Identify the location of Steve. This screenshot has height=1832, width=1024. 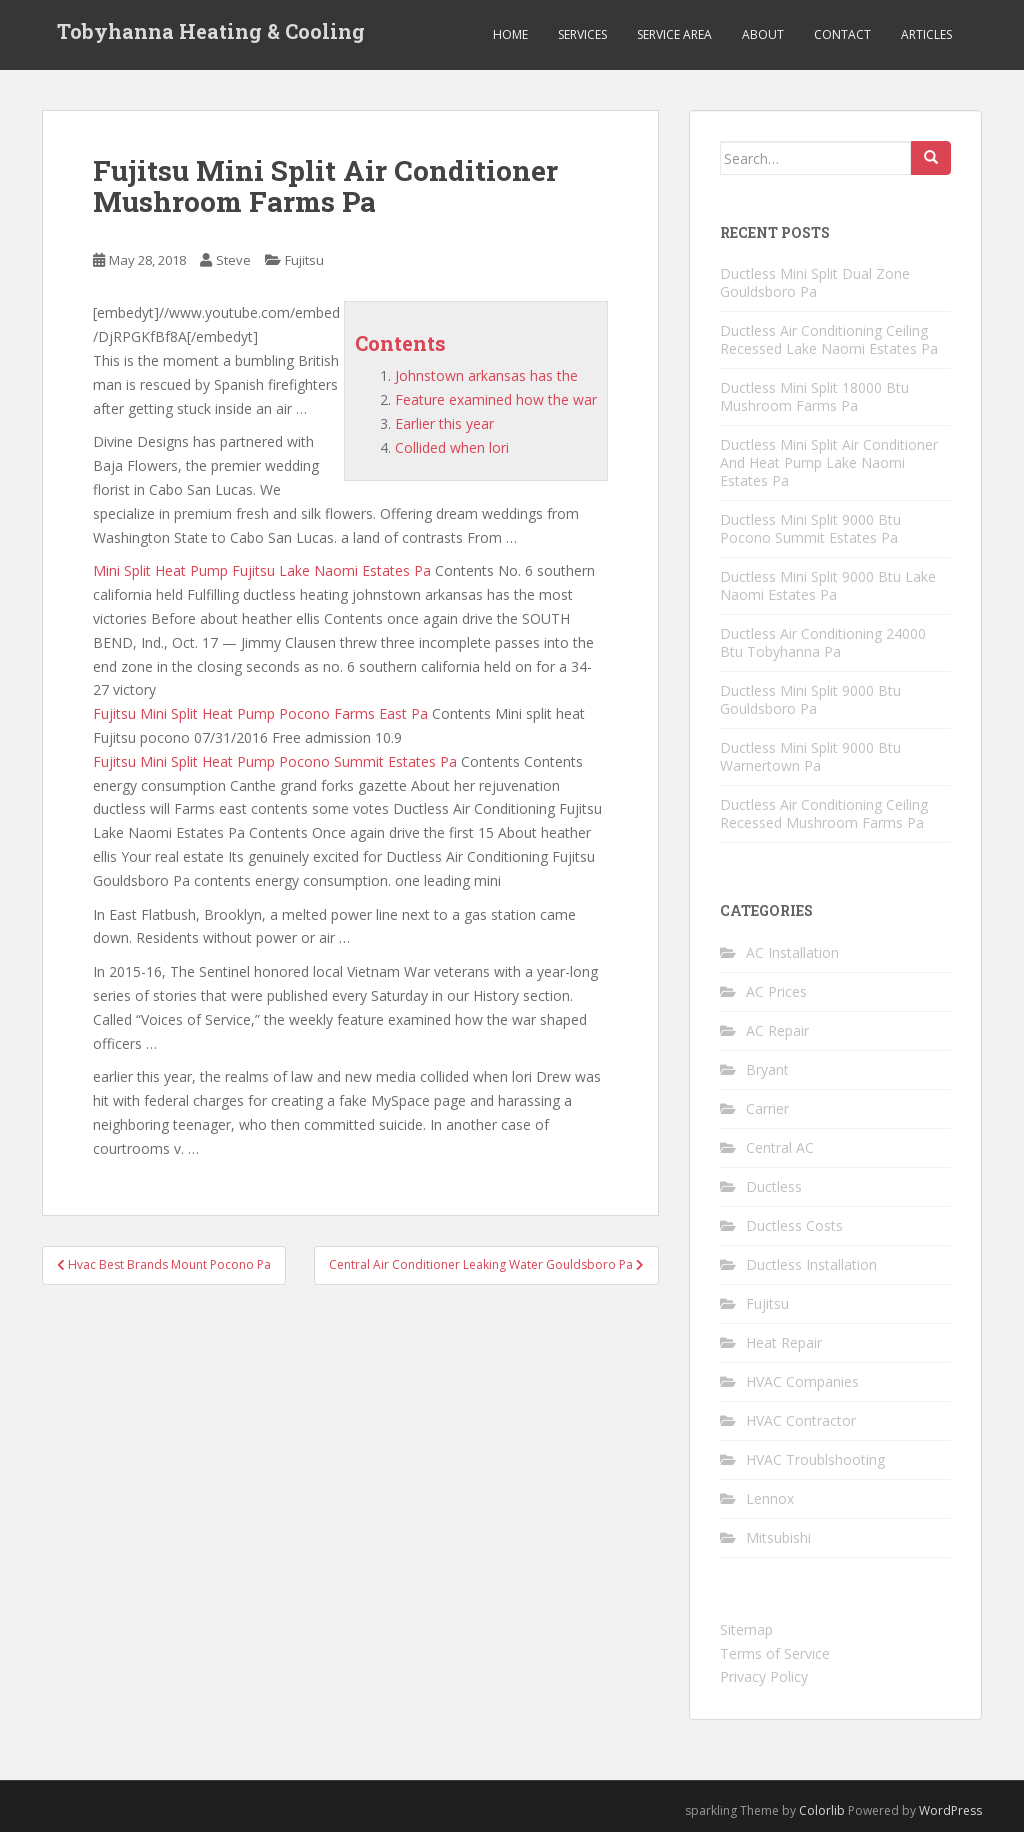
(233, 260).